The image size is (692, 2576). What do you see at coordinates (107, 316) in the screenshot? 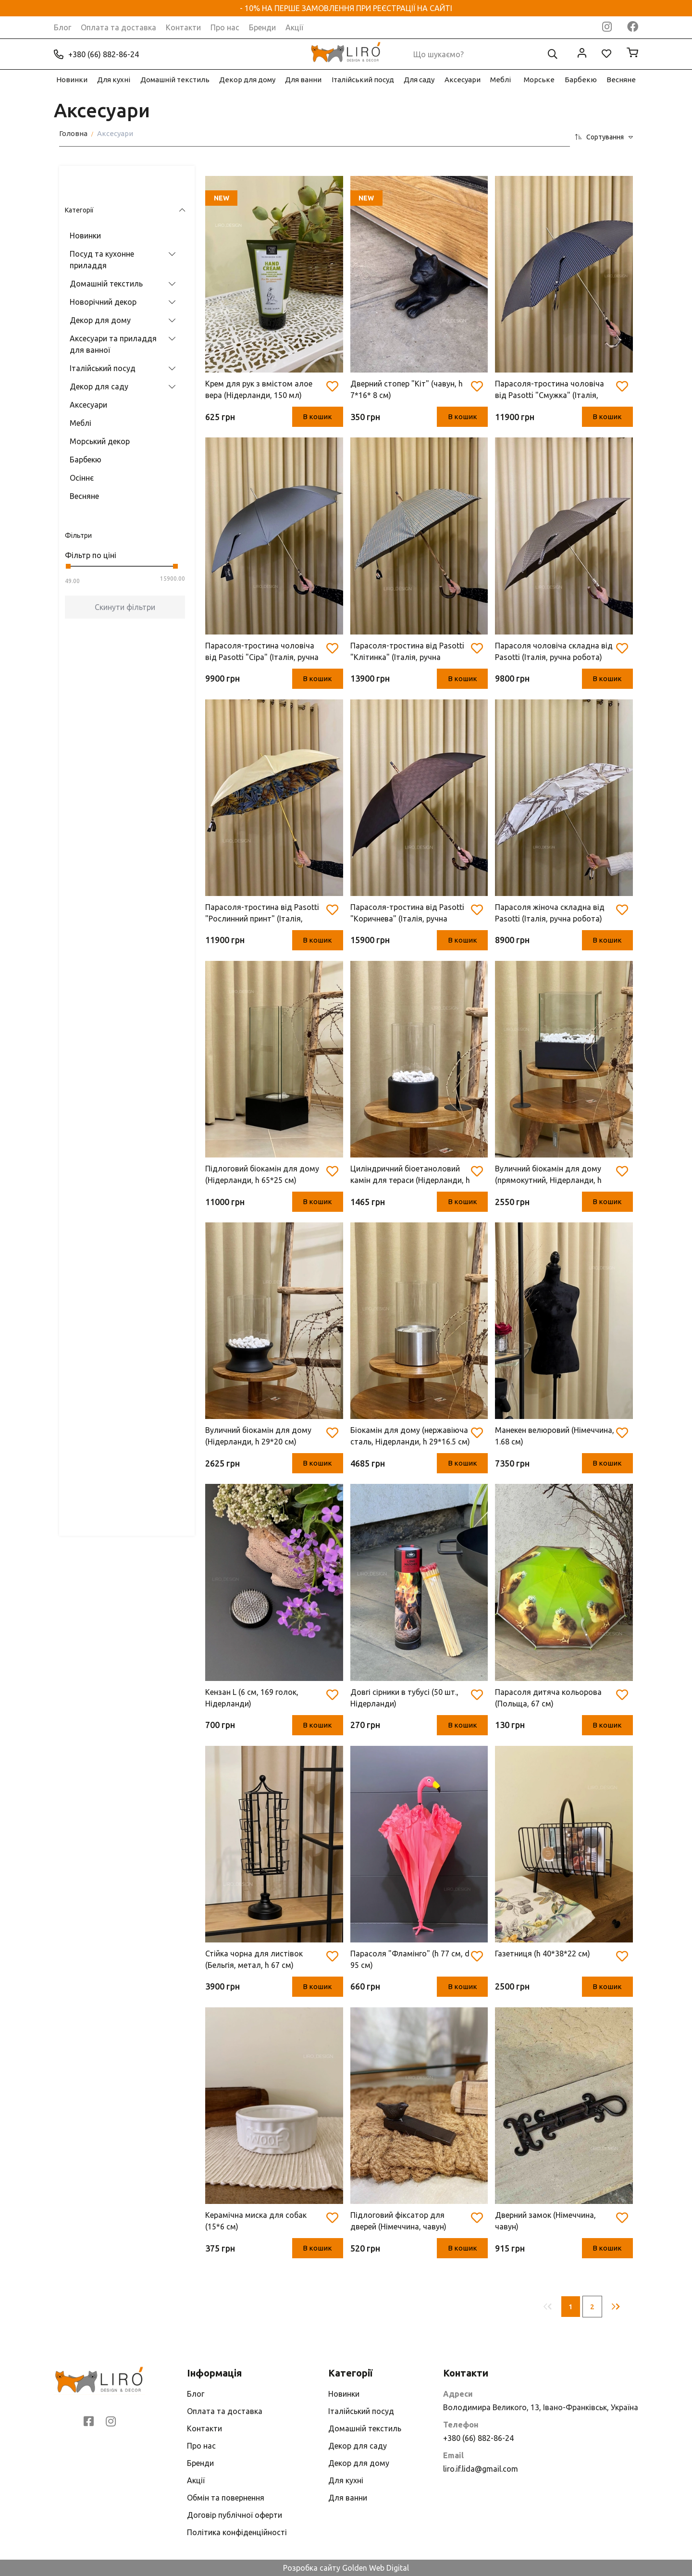
I see `Аксесуари та приладдя для ванної` at bounding box center [107, 316].